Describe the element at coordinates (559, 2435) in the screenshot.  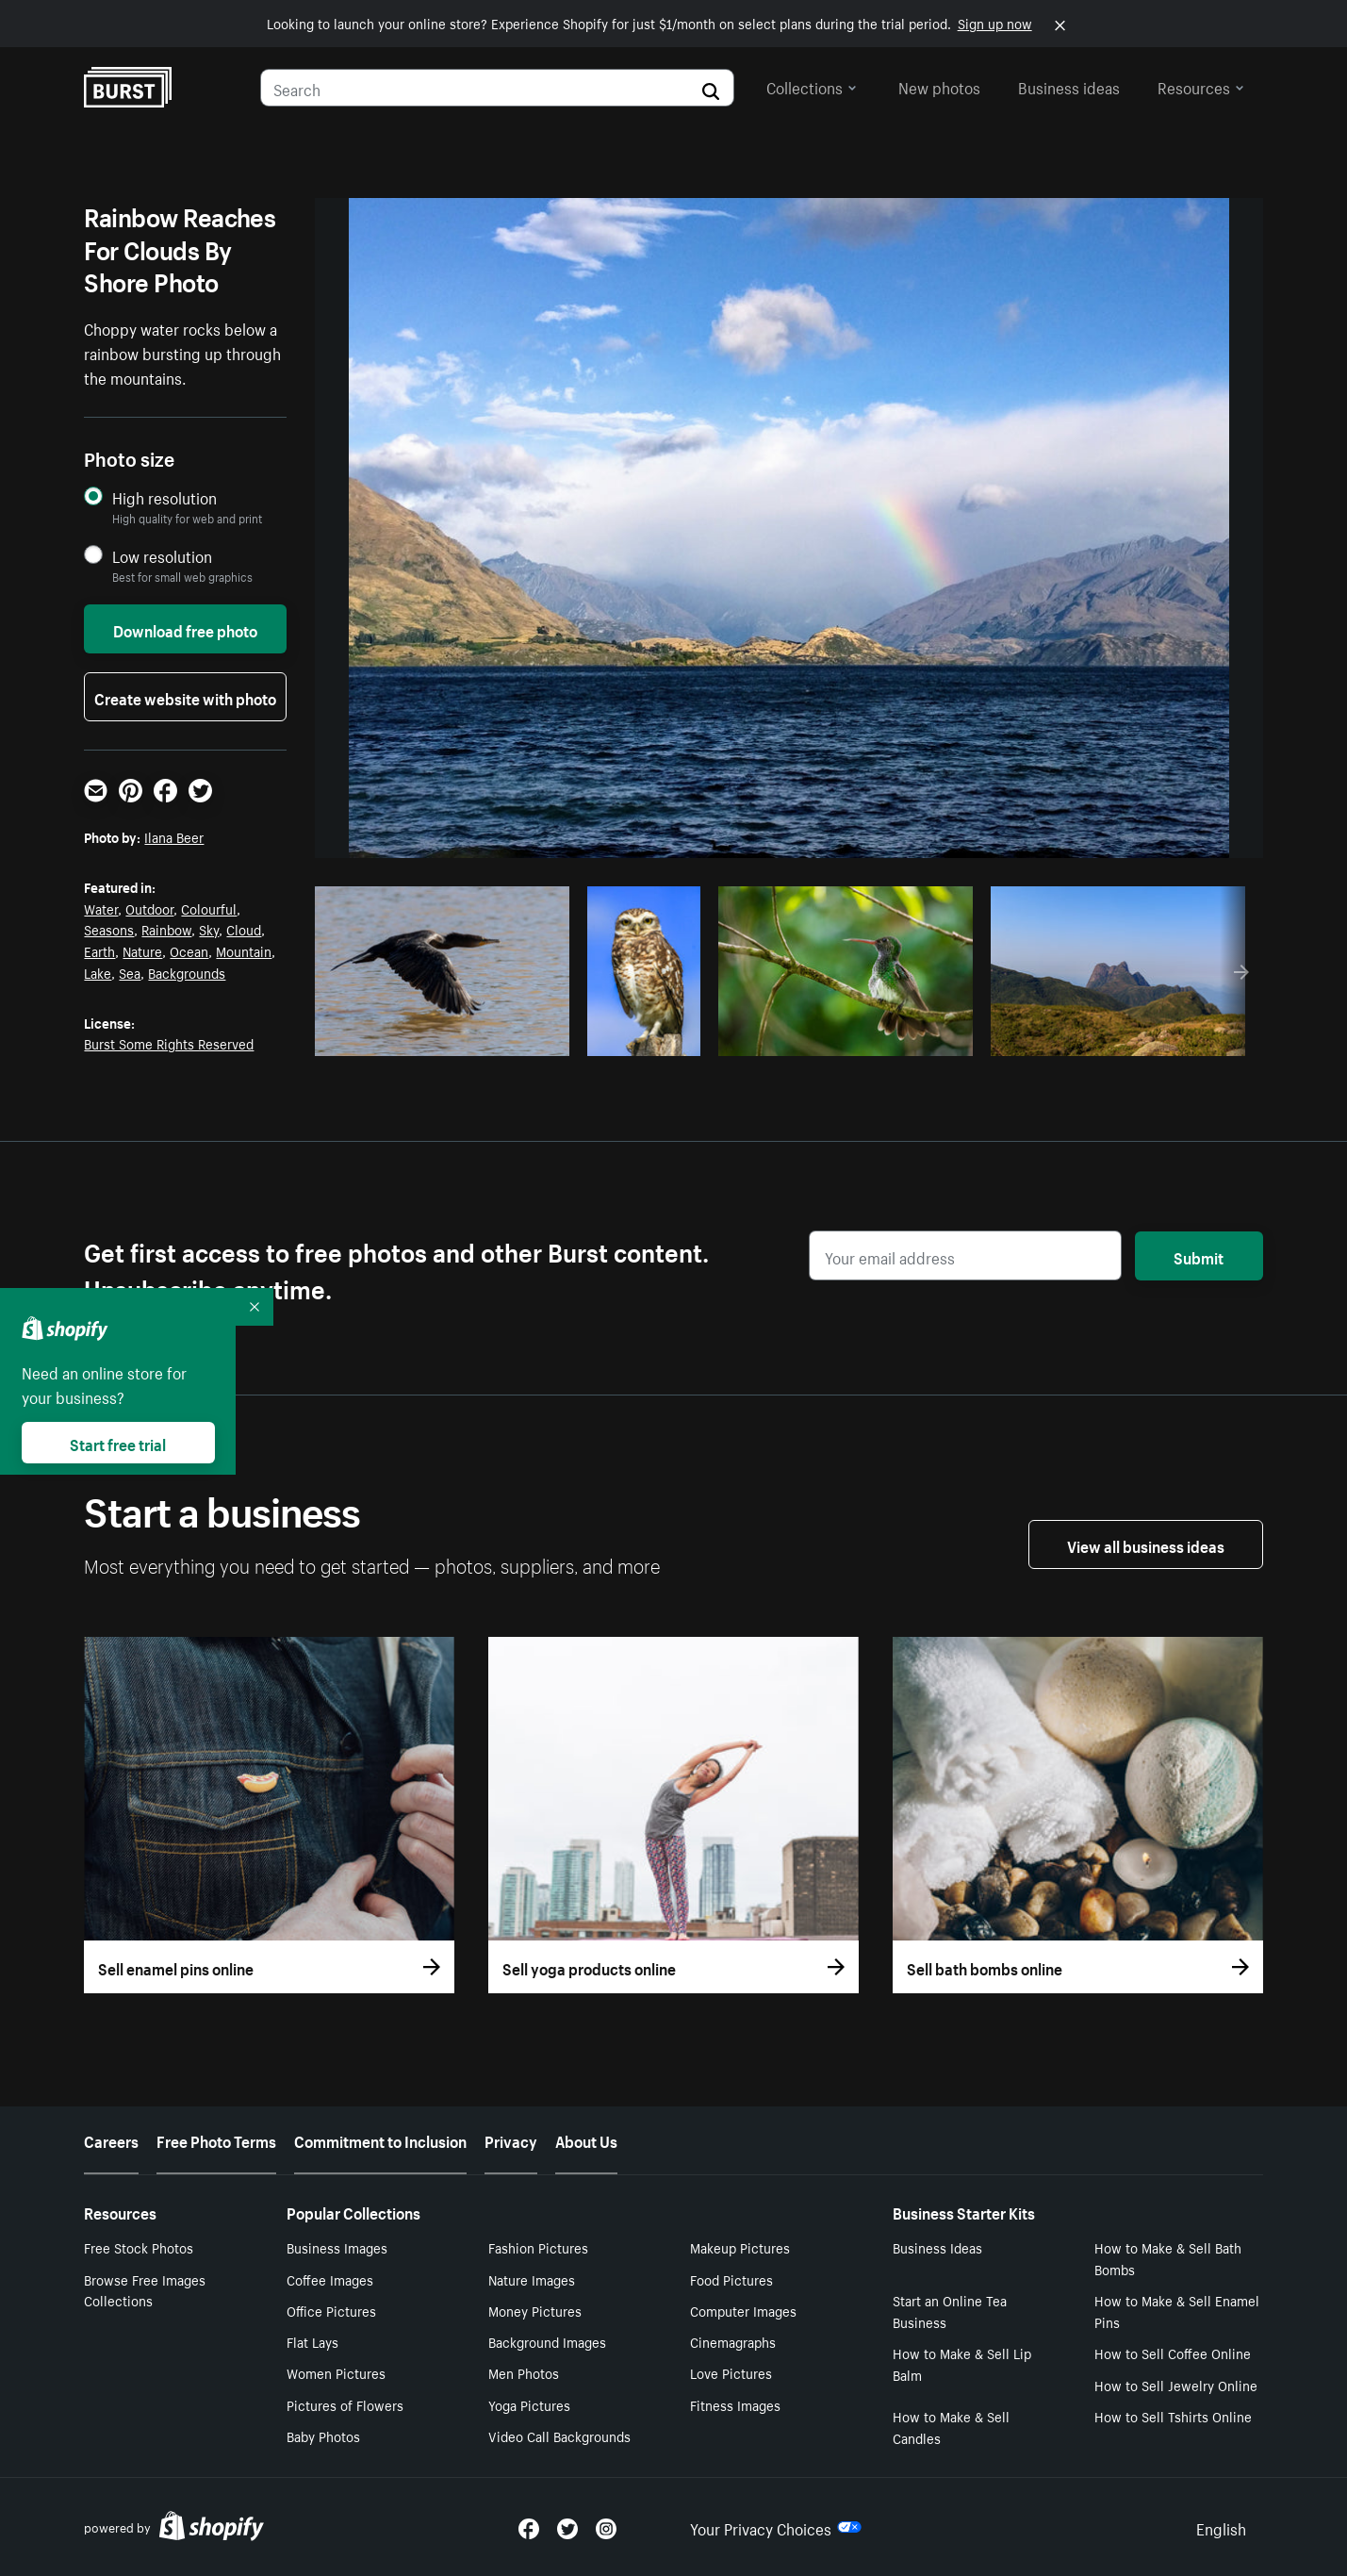
I see `Video Call Backgrounds` at that location.